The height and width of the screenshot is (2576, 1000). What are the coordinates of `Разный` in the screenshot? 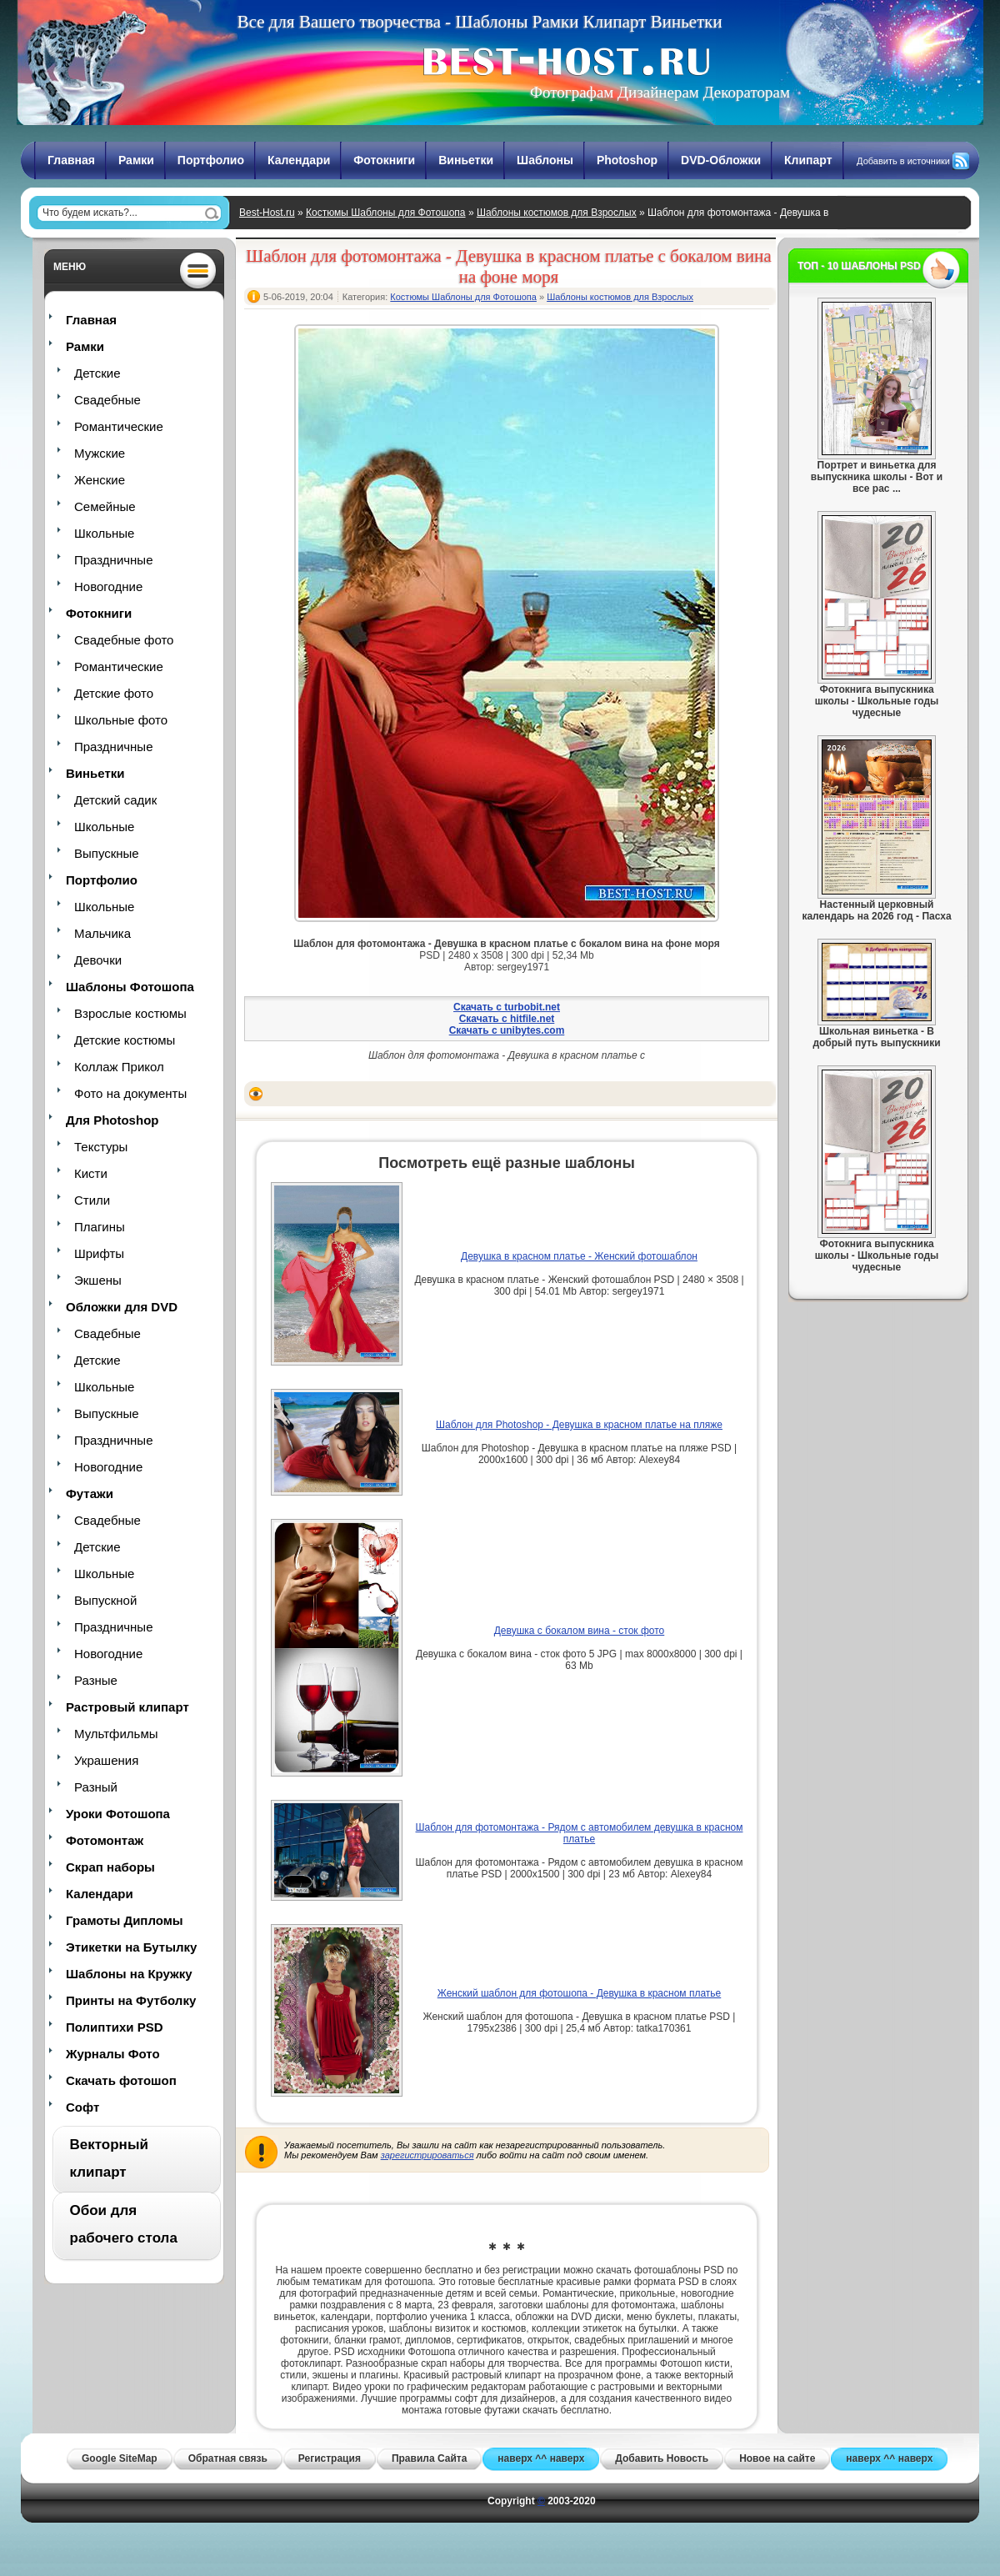 It's located at (96, 1787).